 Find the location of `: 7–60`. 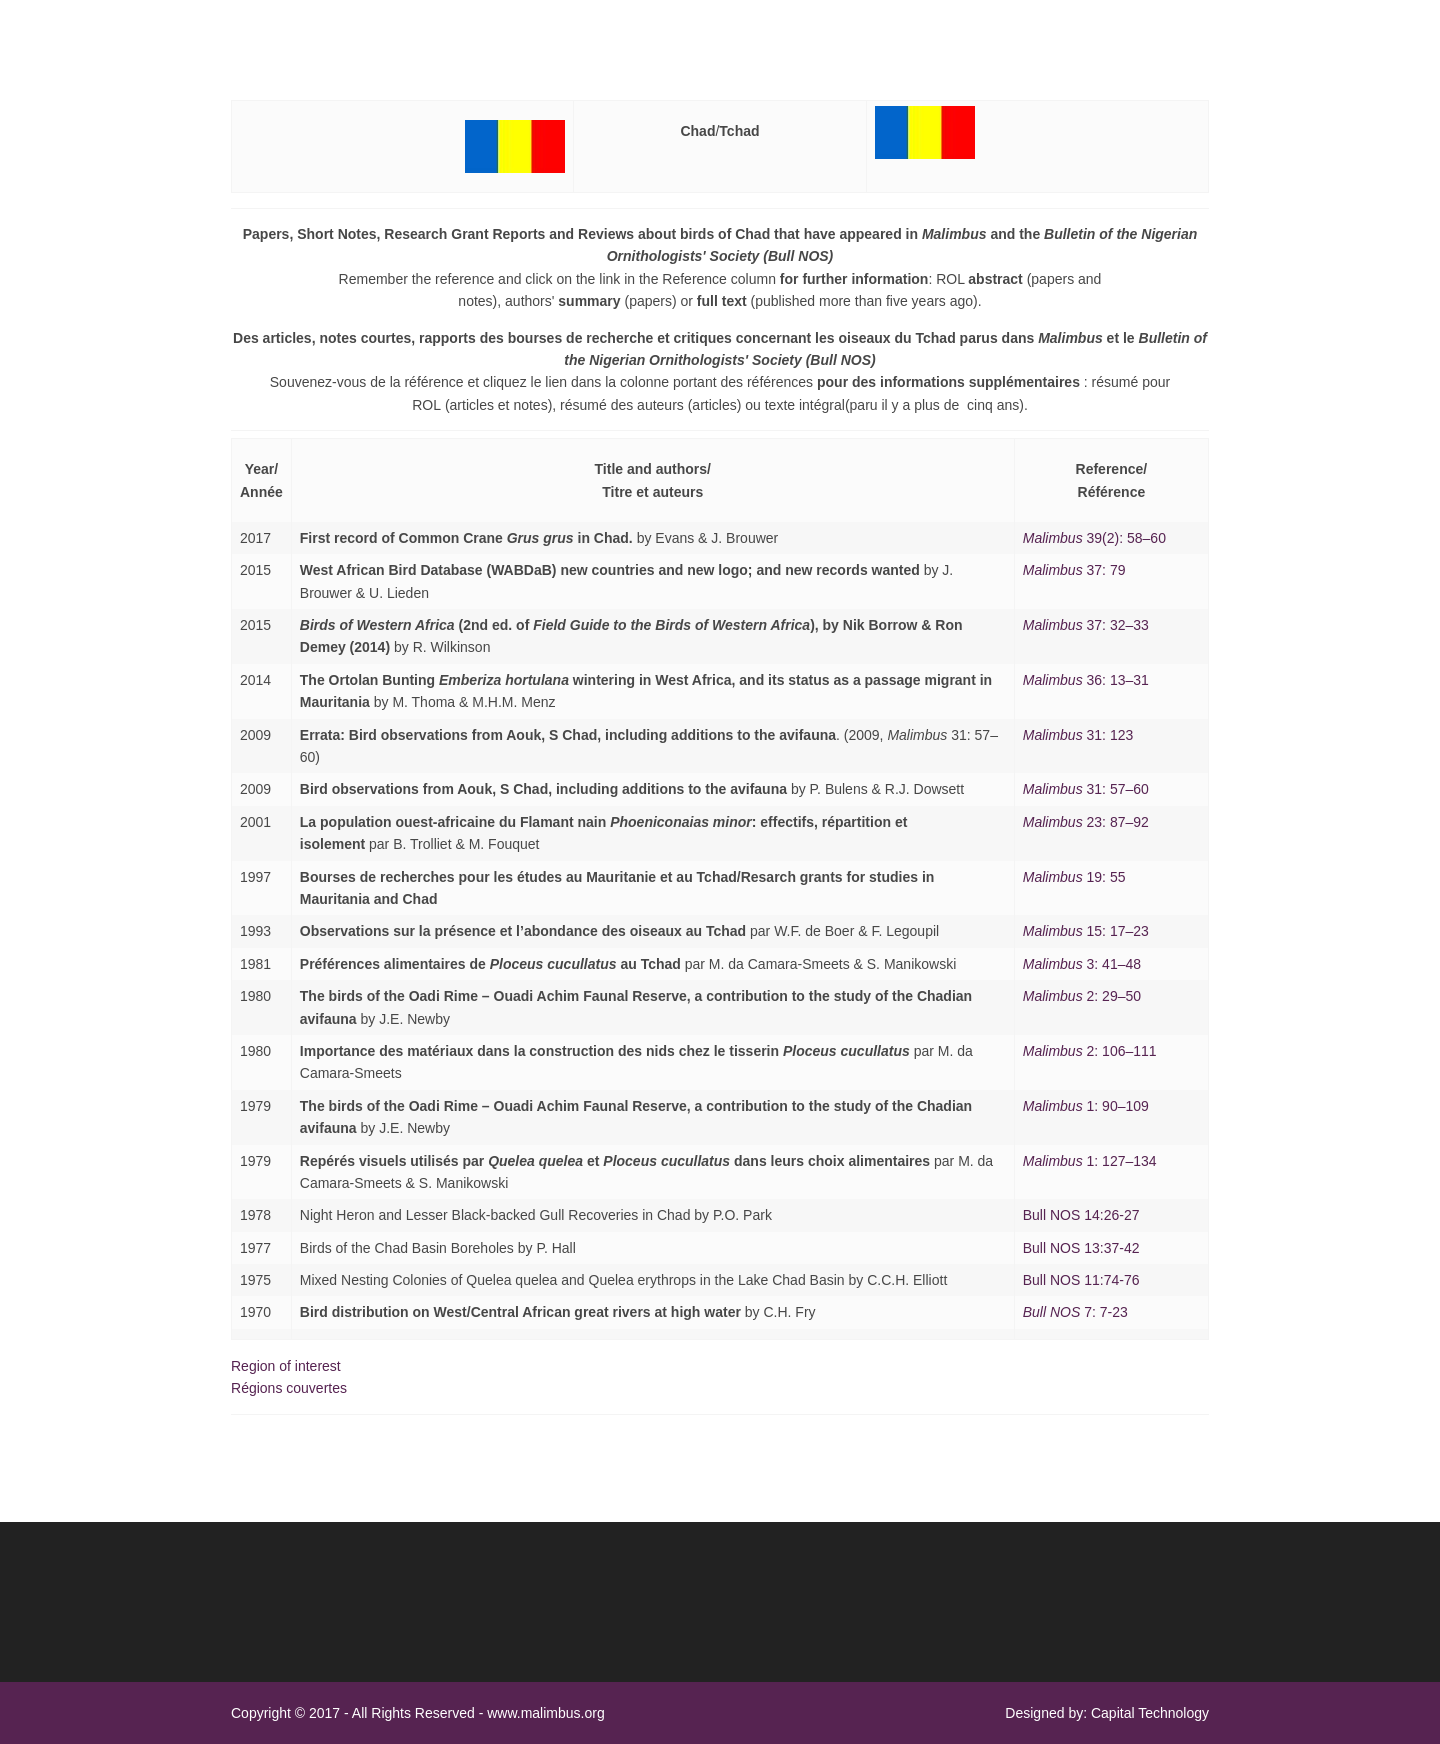

: 7–60 is located at coordinates (1086, 789).